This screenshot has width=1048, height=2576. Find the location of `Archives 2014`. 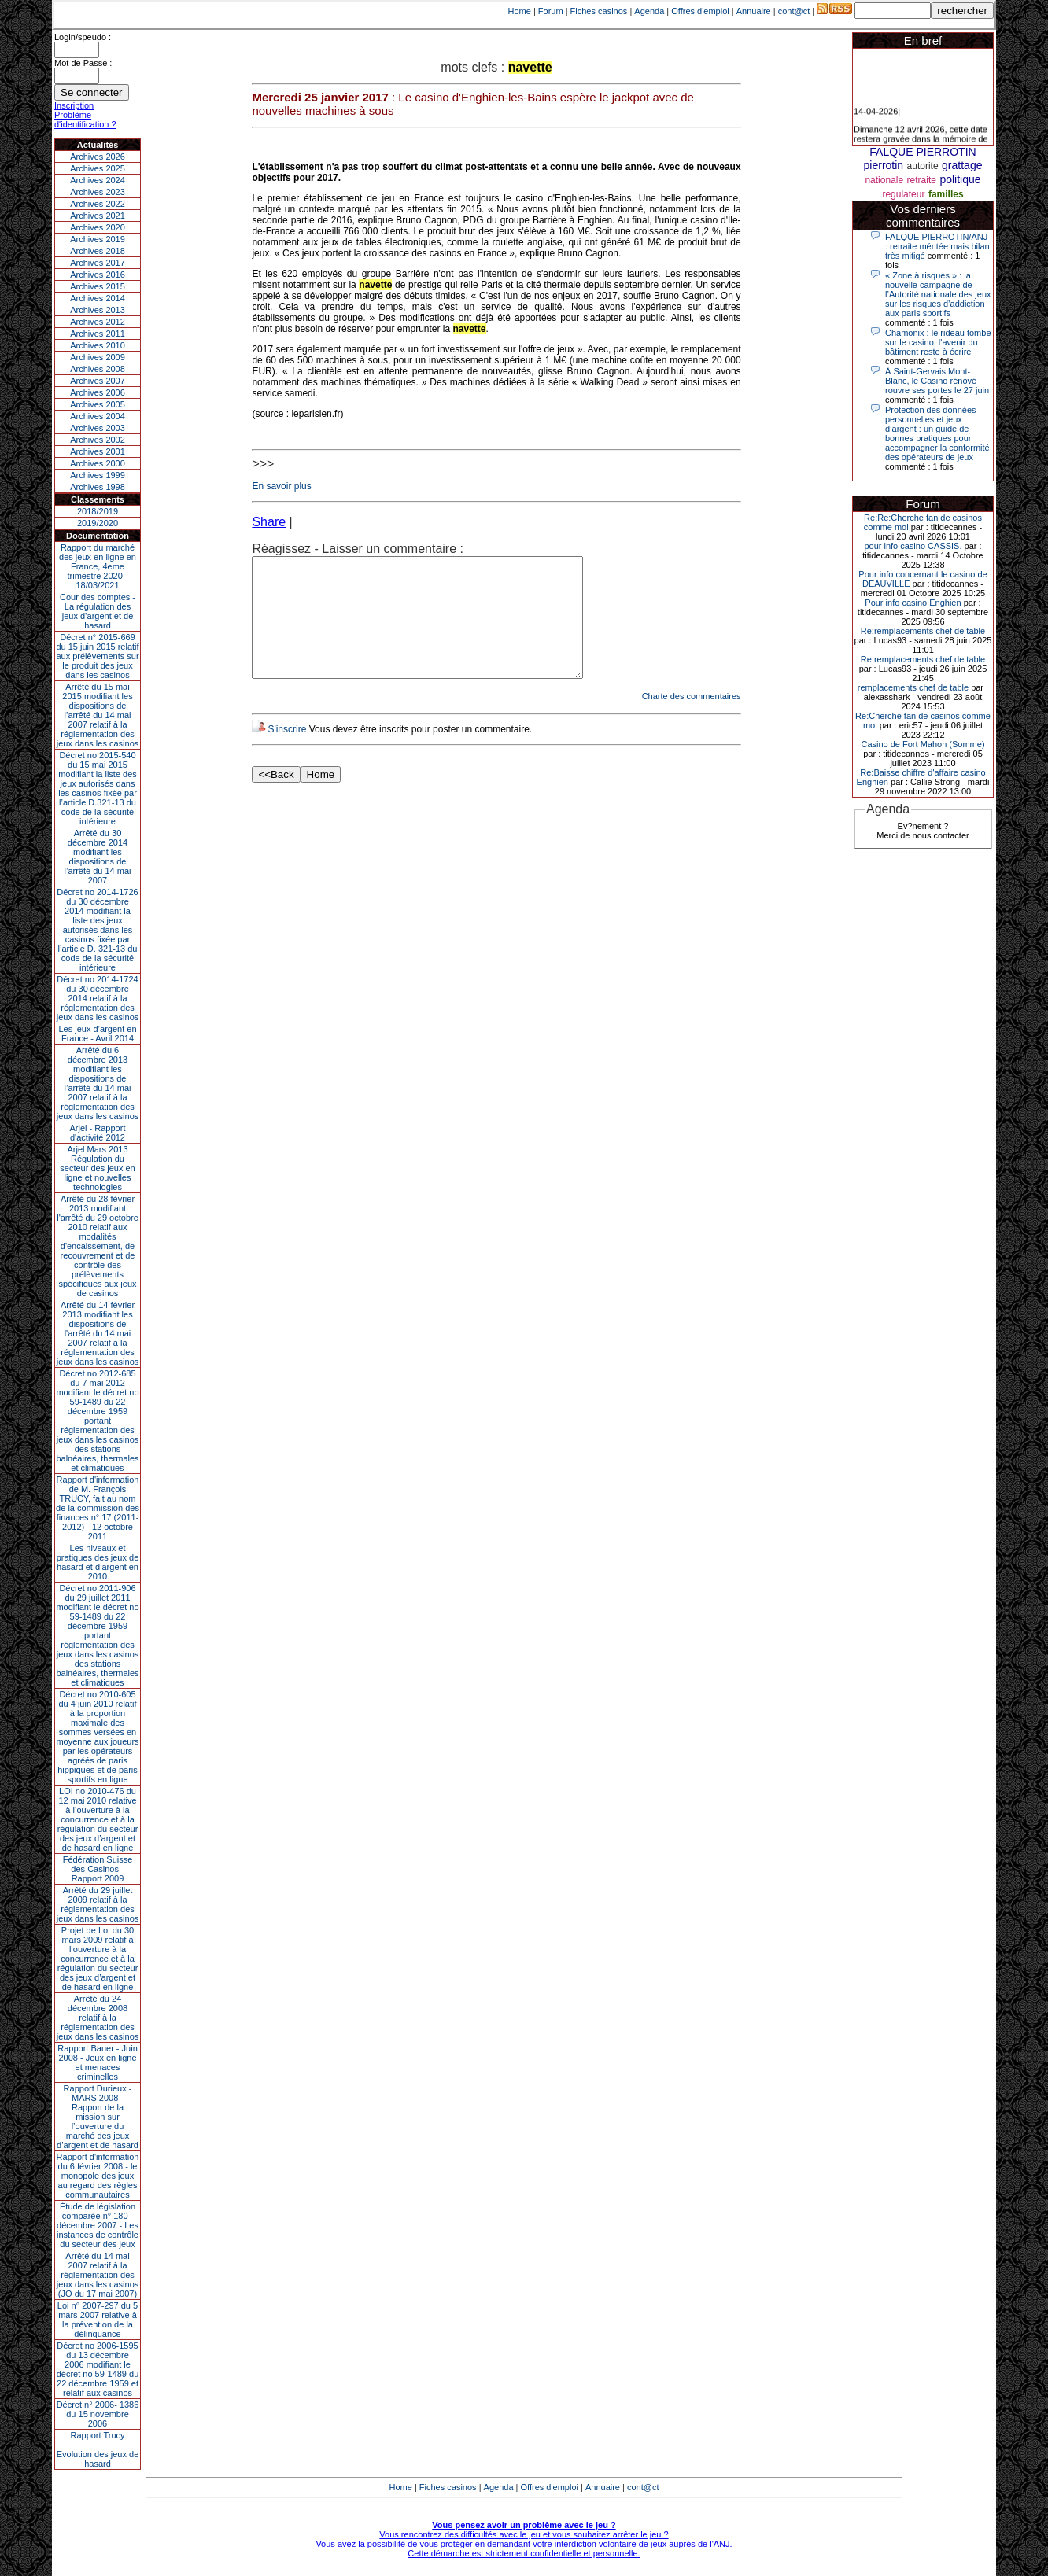

Archives 2014 is located at coordinates (97, 298).